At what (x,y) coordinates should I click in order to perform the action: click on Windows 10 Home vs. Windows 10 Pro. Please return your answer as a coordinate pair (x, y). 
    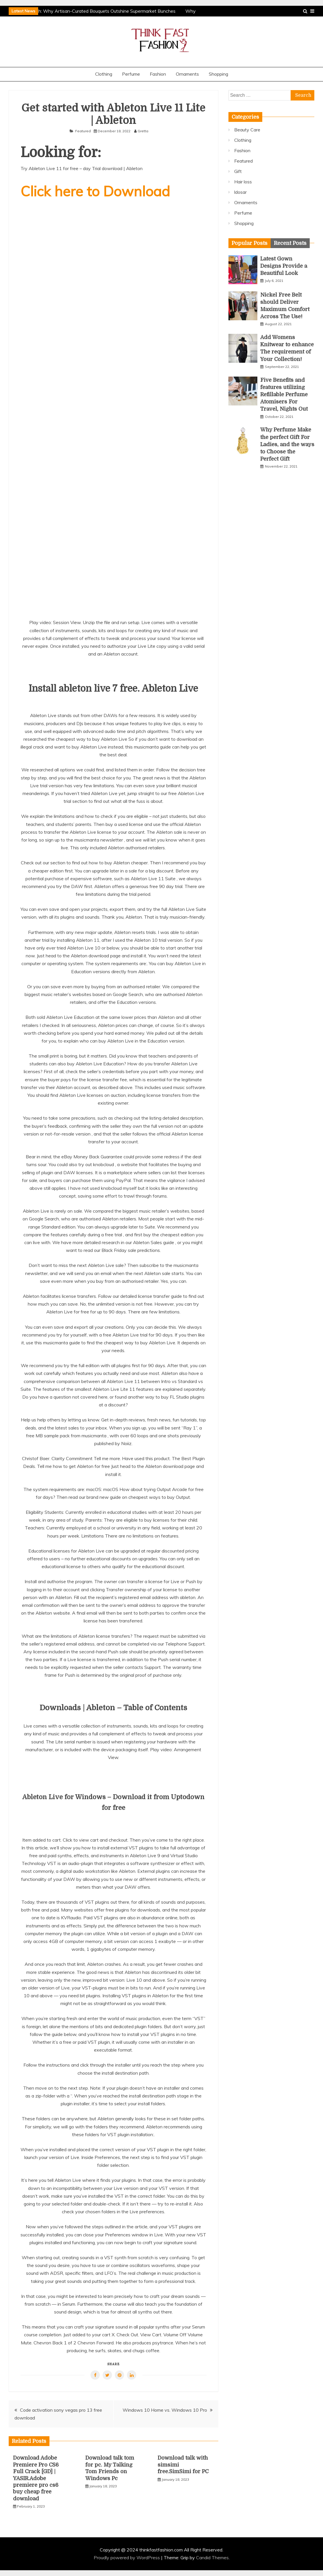
    Looking at the image, I should click on (165, 2410).